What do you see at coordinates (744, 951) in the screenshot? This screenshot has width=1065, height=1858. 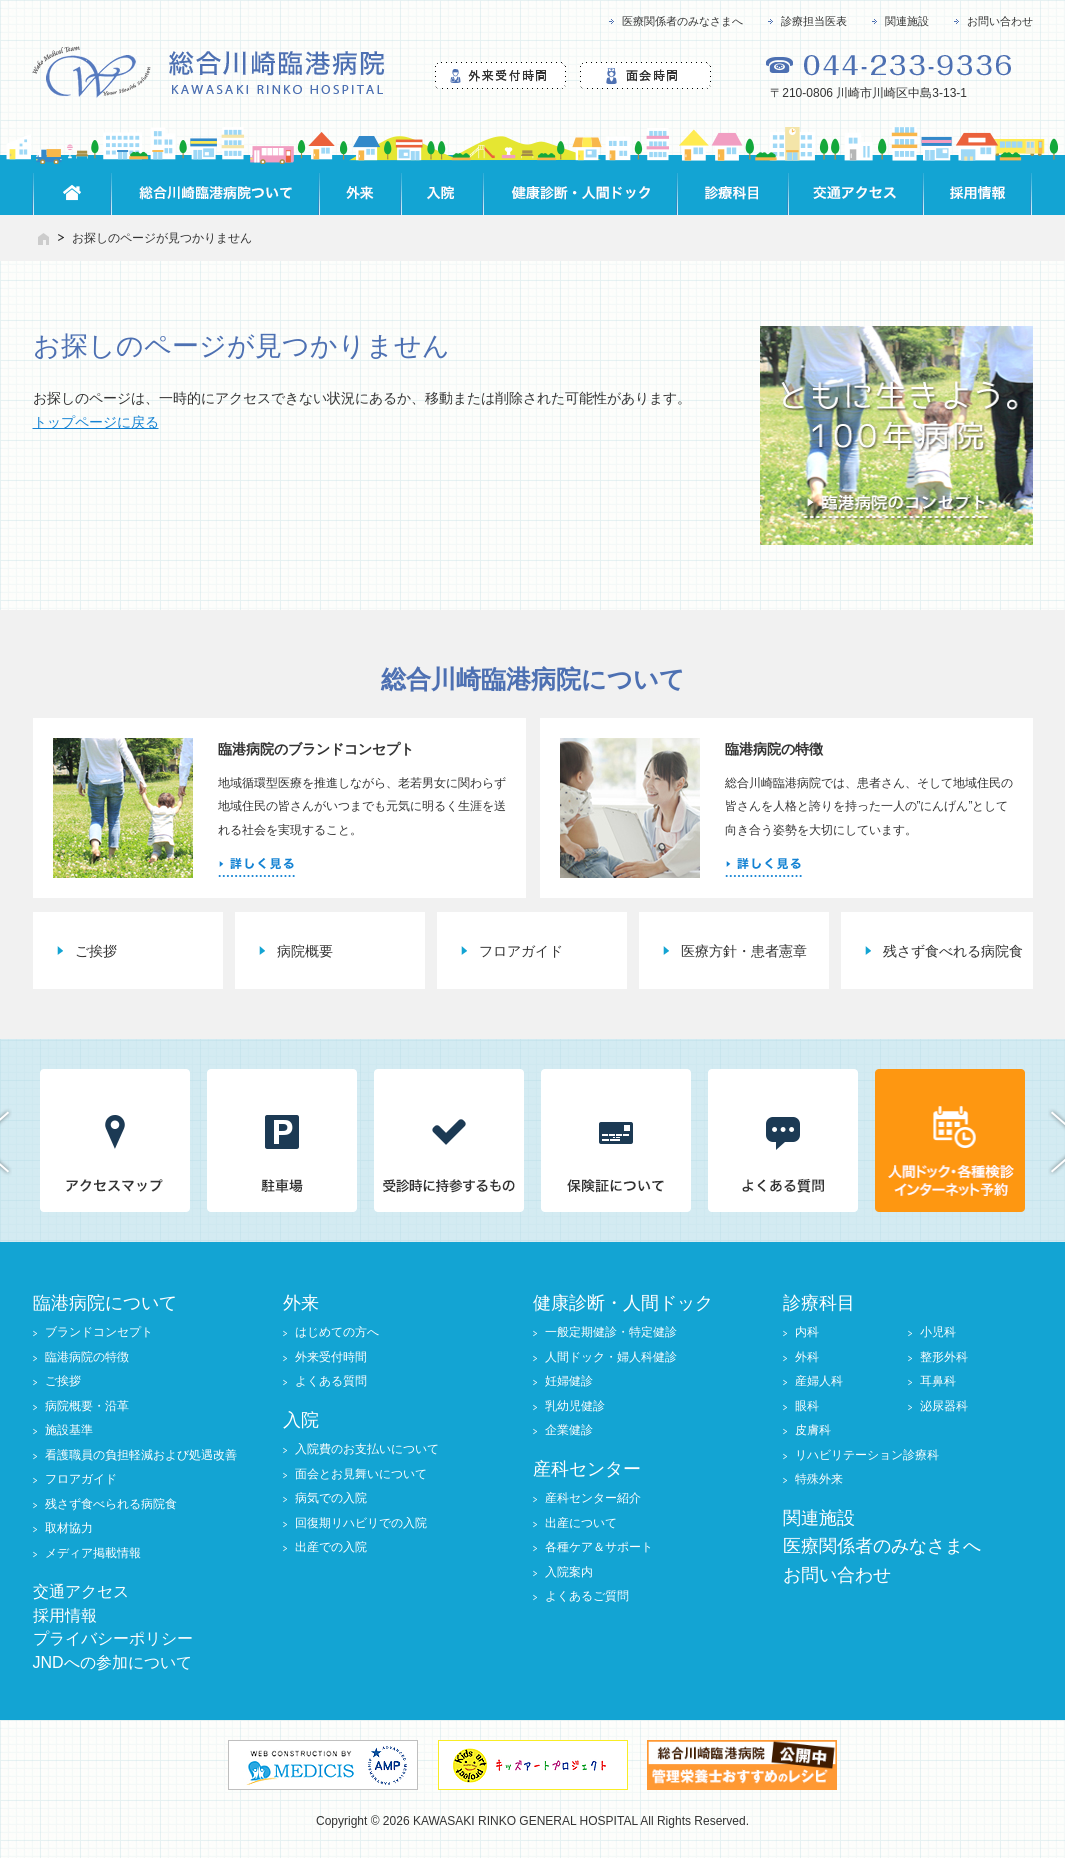 I see `医療方針・患者憲章` at bounding box center [744, 951].